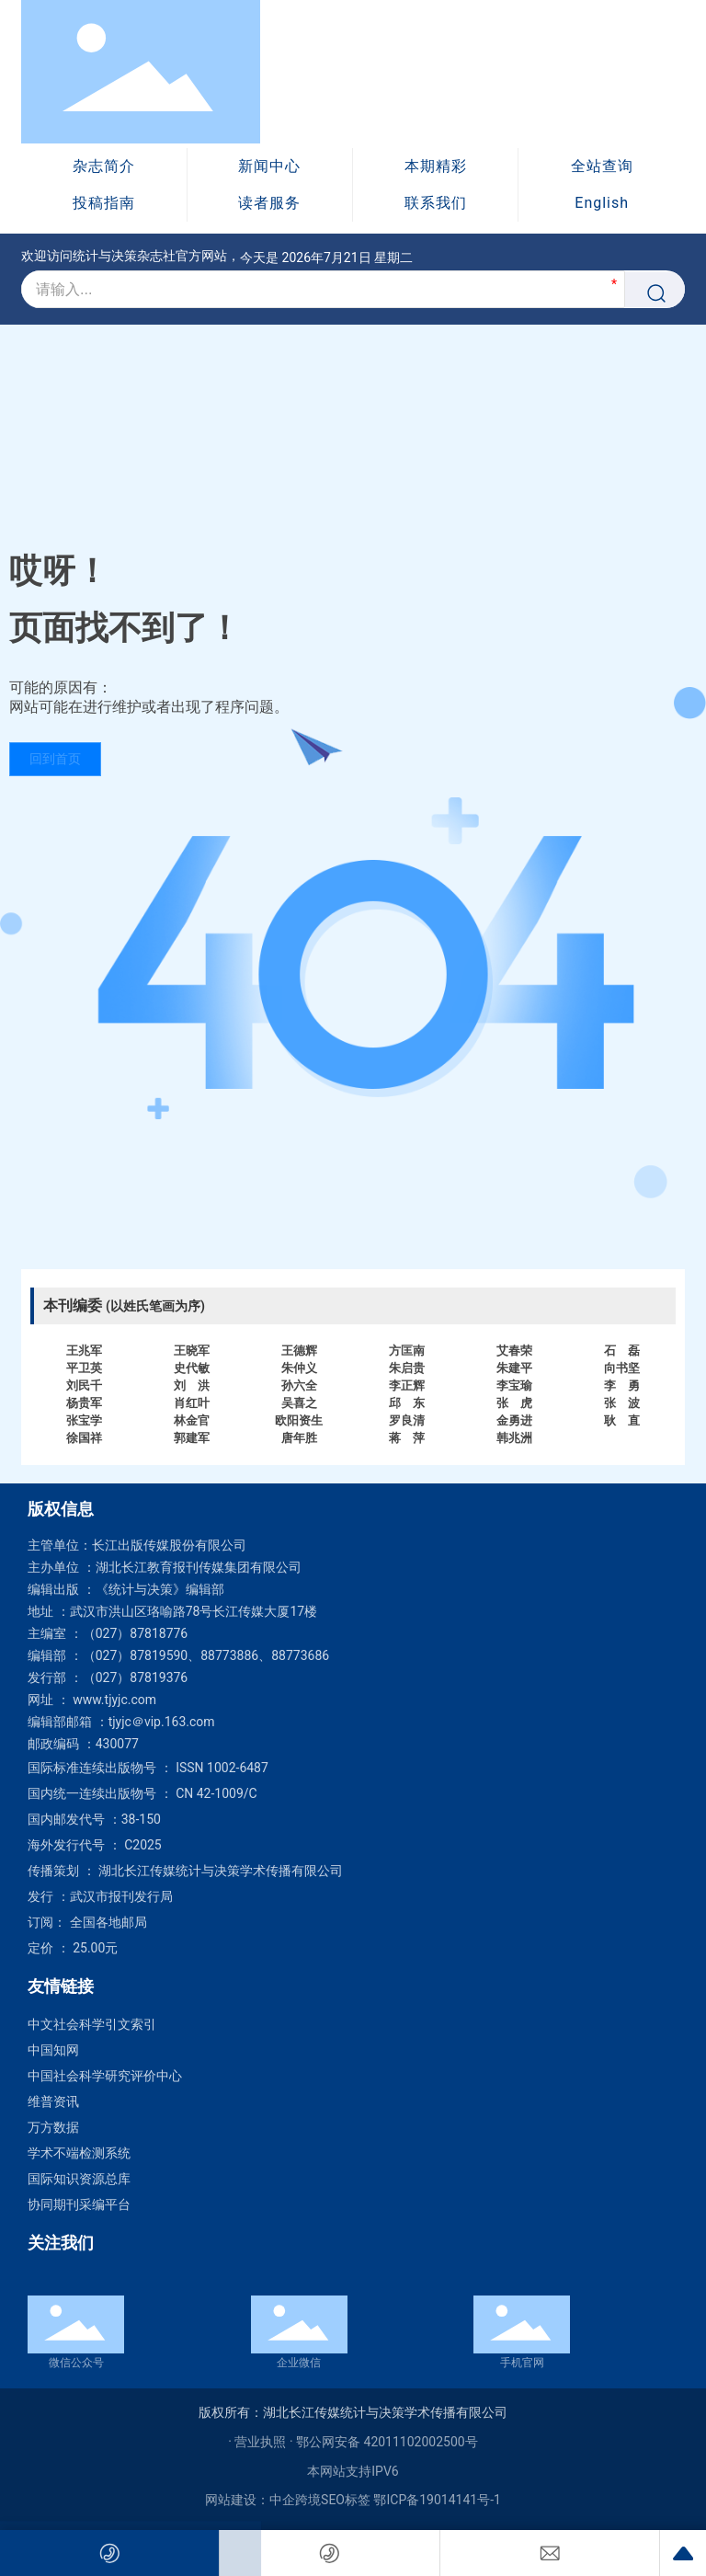 The width and height of the screenshot is (706, 2576). Describe the element at coordinates (229, 1655) in the screenshot. I see `88773886` at that location.